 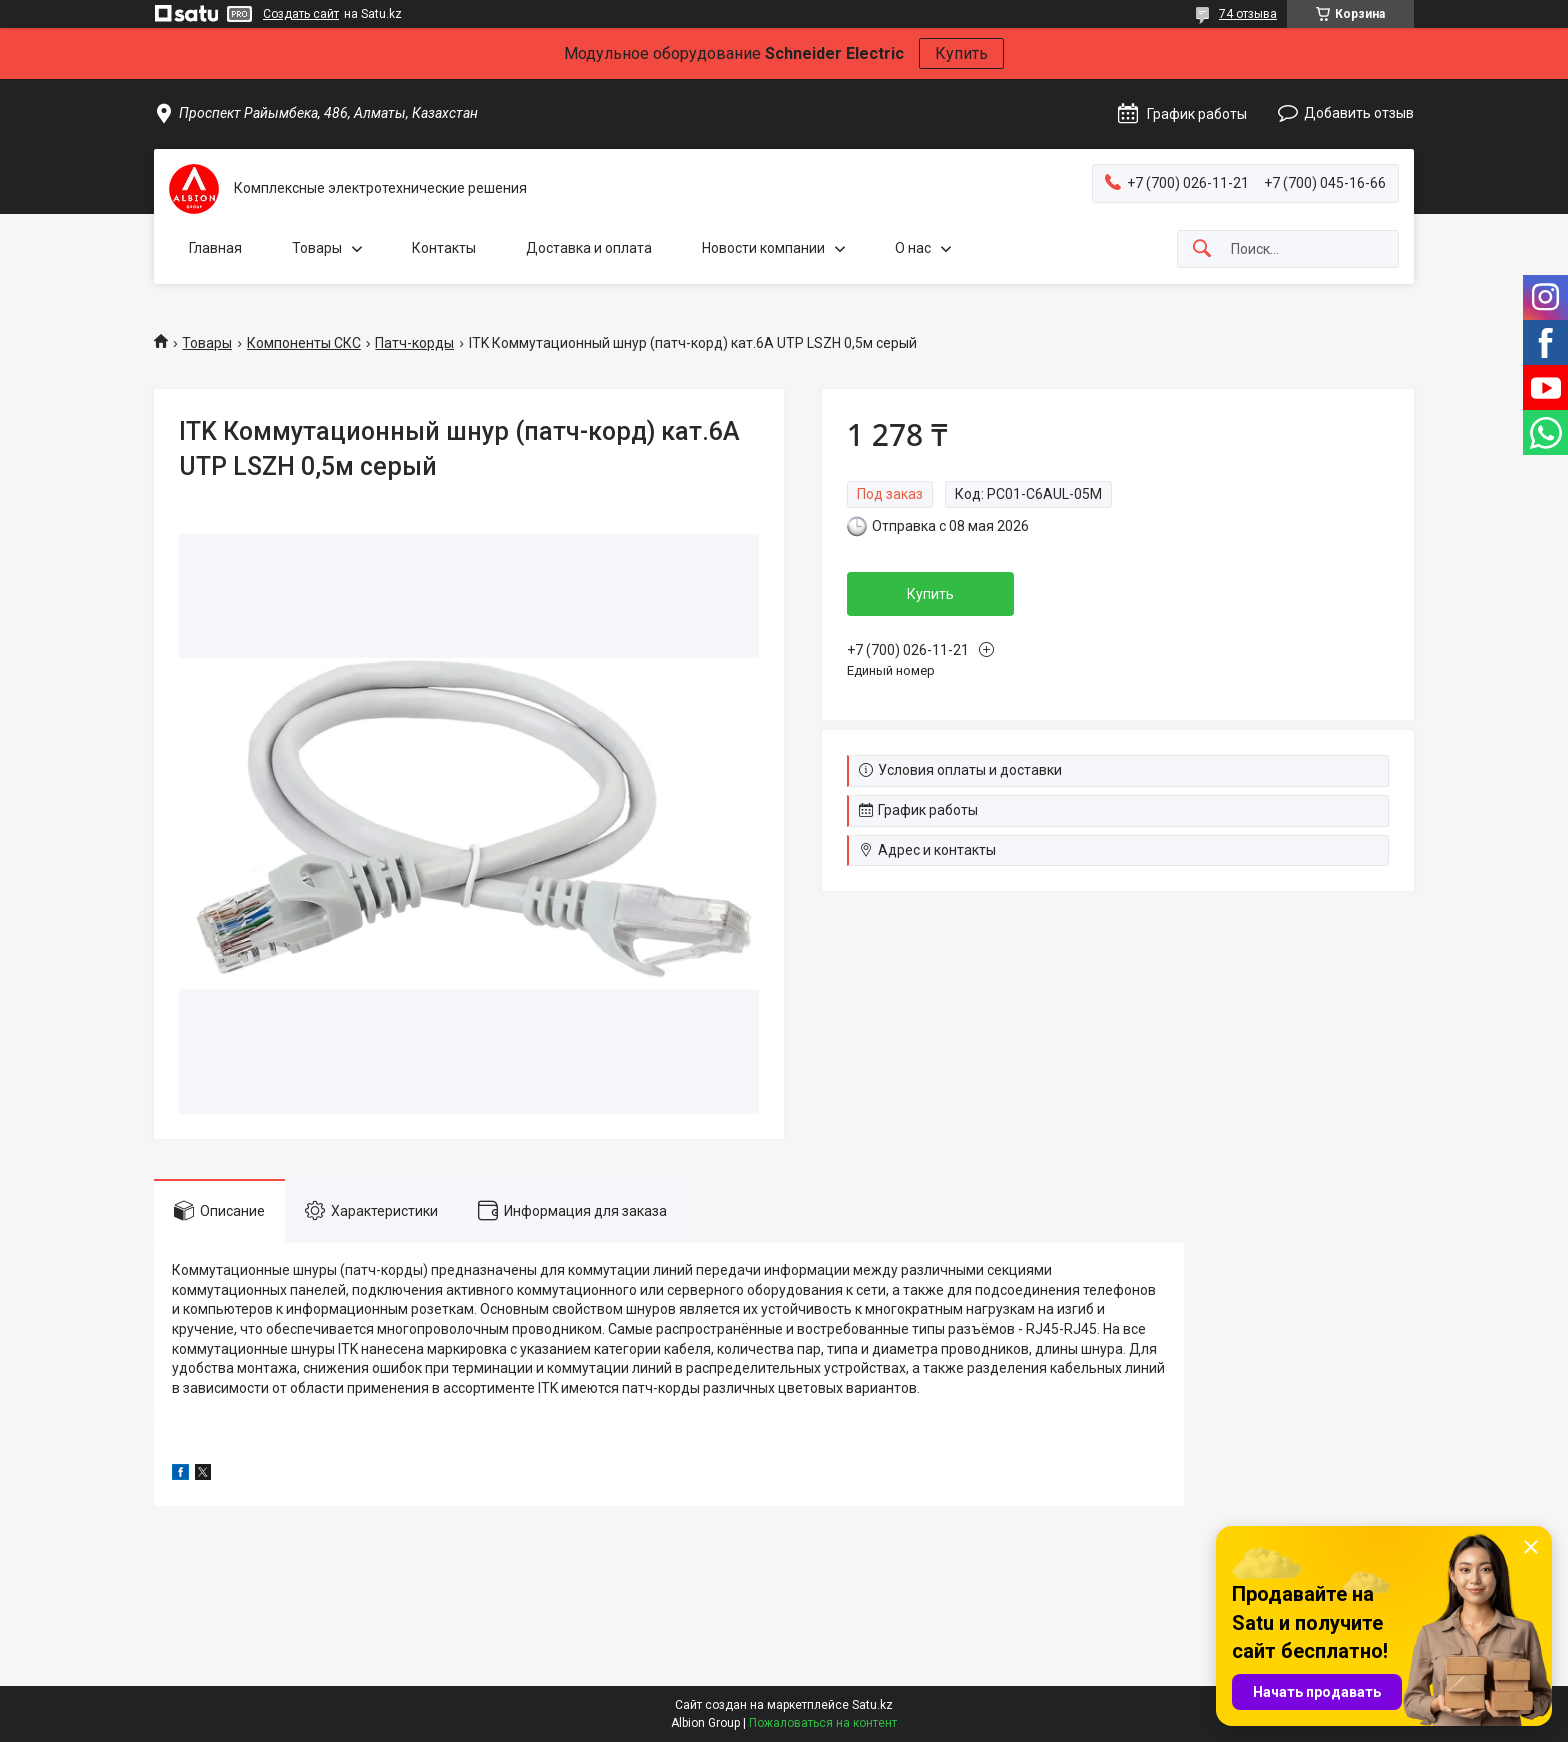 I want to click on Товары, so click(x=317, y=248).